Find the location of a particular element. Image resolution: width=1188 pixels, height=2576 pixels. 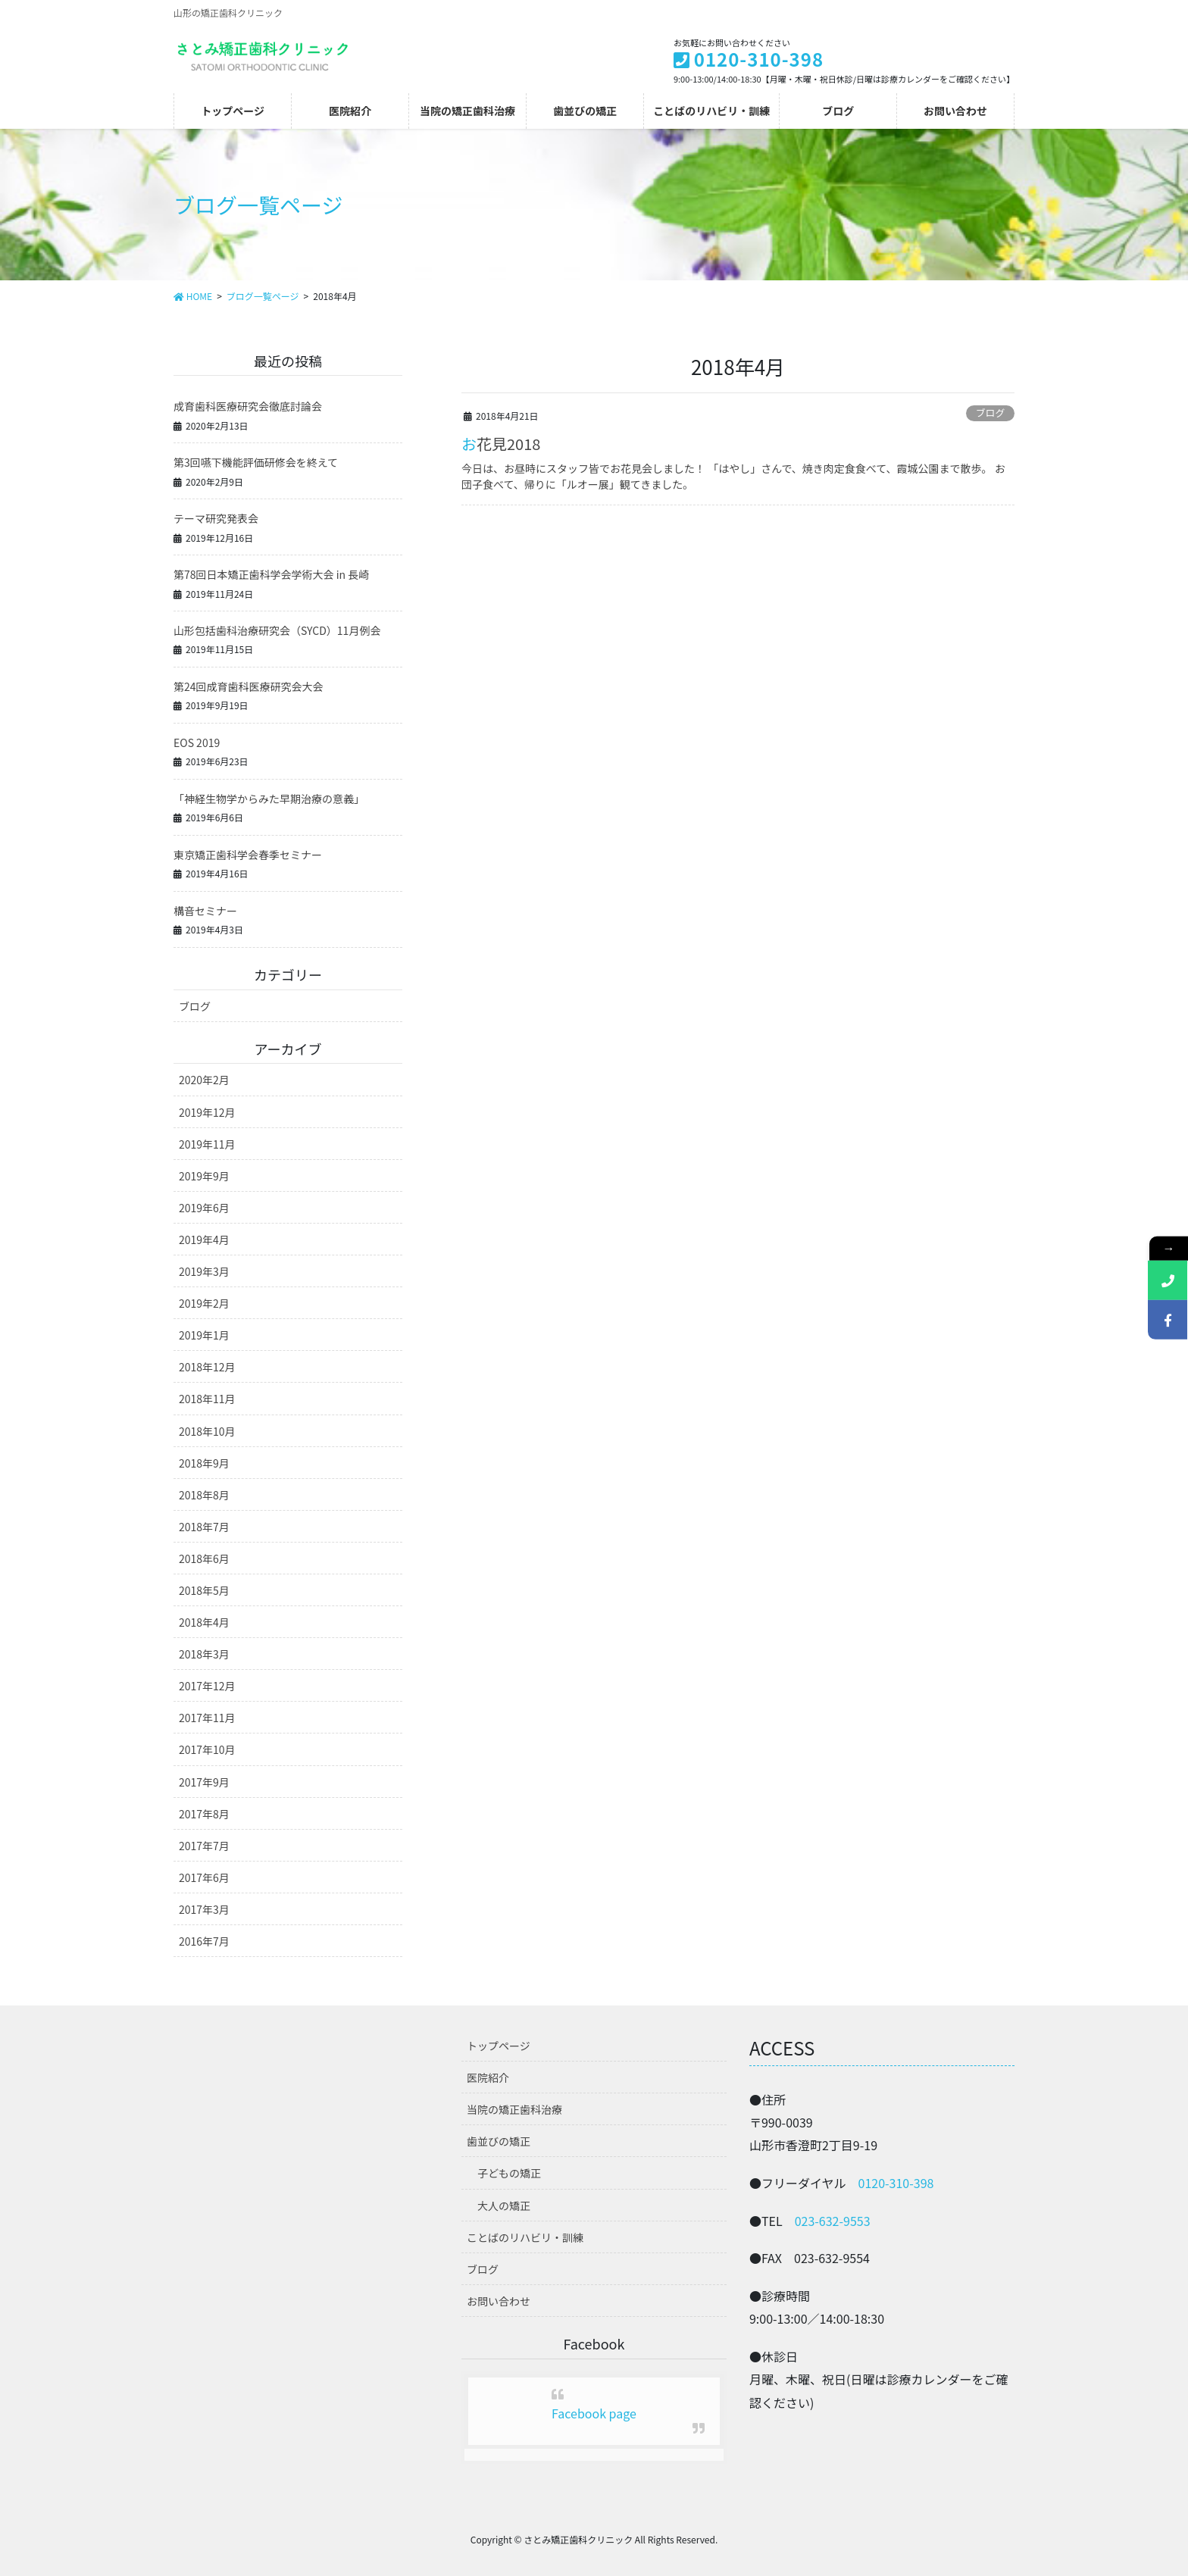

成育歯科医療研究会徹底討論会 is located at coordinates (248, 406).